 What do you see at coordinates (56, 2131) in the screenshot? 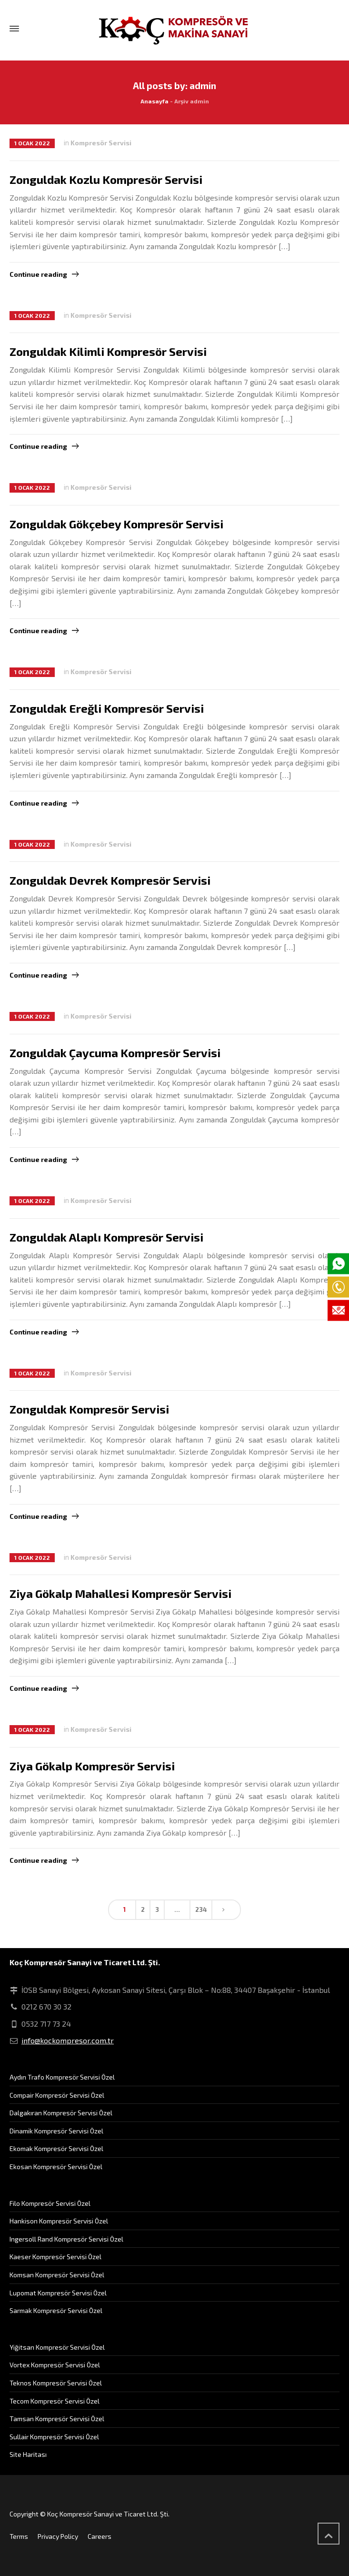
I see `Dinamik Kompresör Servisi Özel` at bounding box center [56, 2131].